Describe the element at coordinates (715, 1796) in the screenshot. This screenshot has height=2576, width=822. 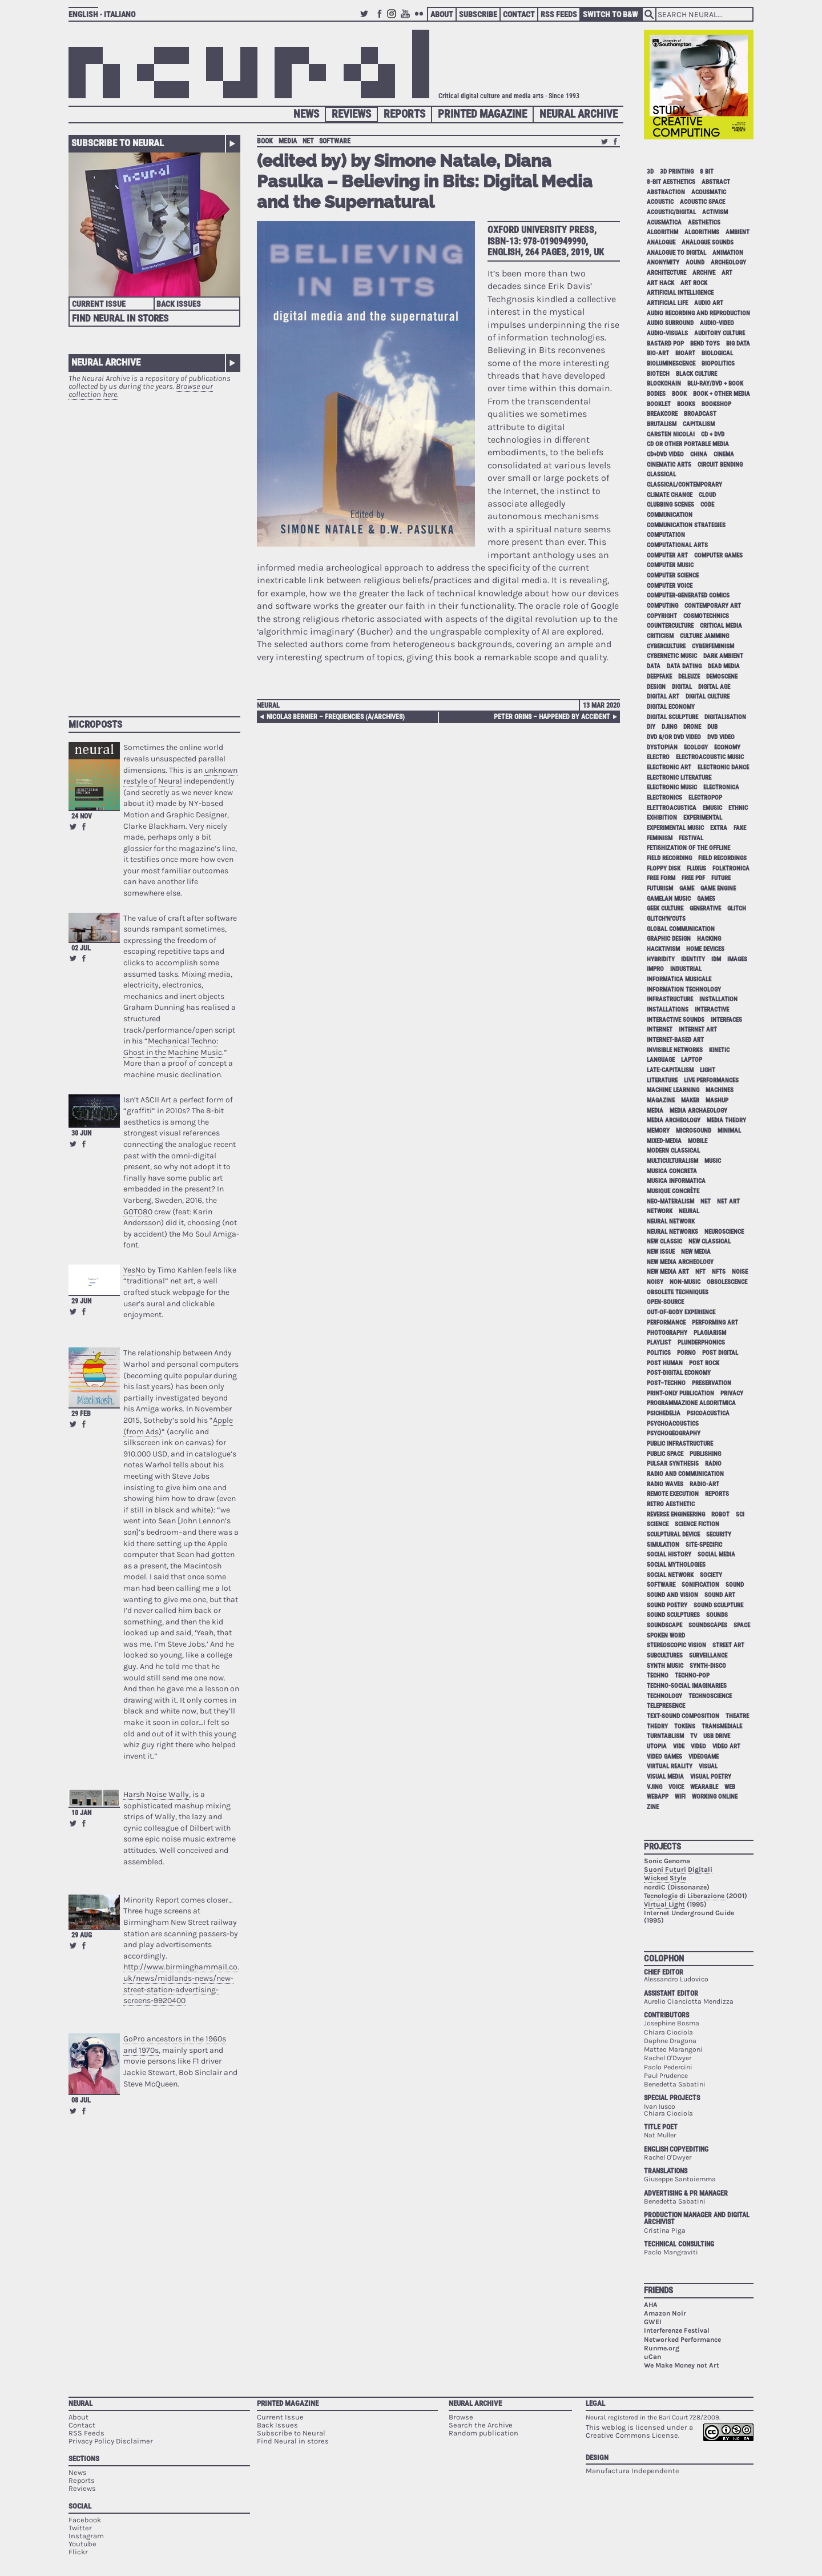
I see `working online` at that location.